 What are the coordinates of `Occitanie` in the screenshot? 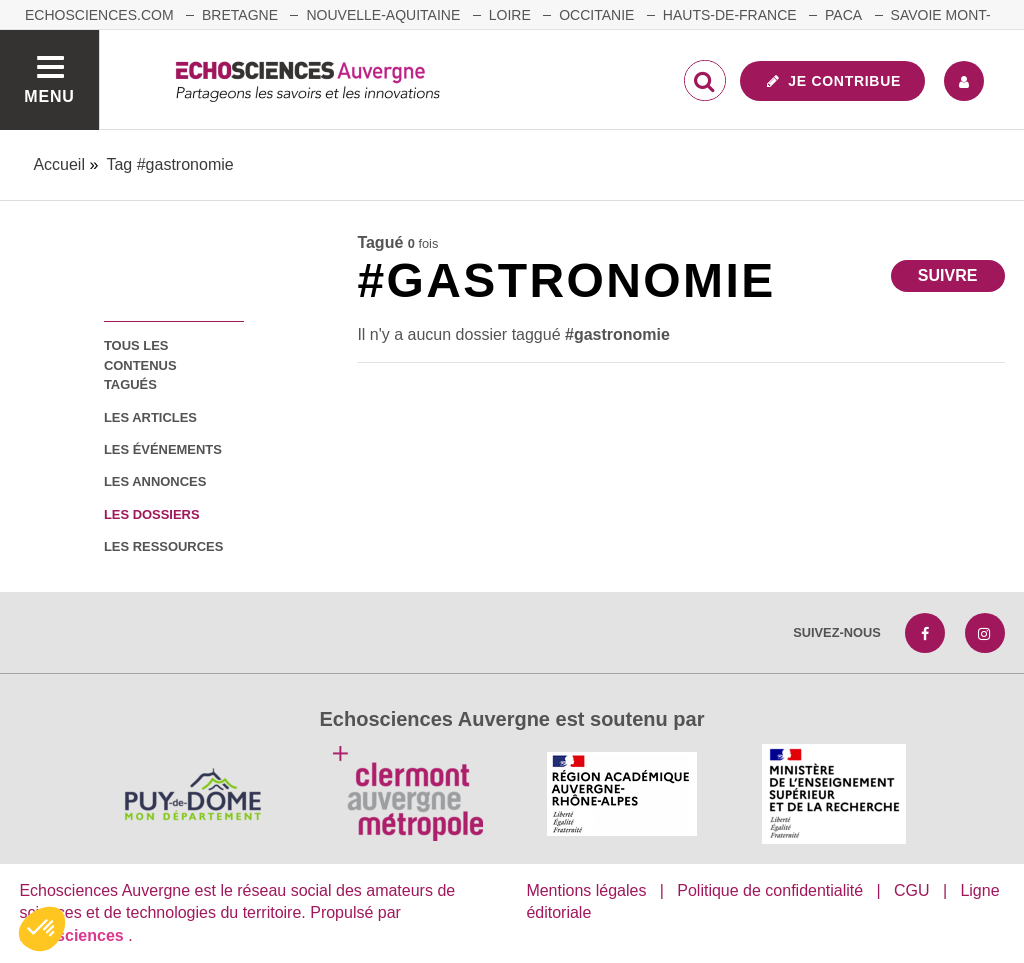 It's located at (596, 15).